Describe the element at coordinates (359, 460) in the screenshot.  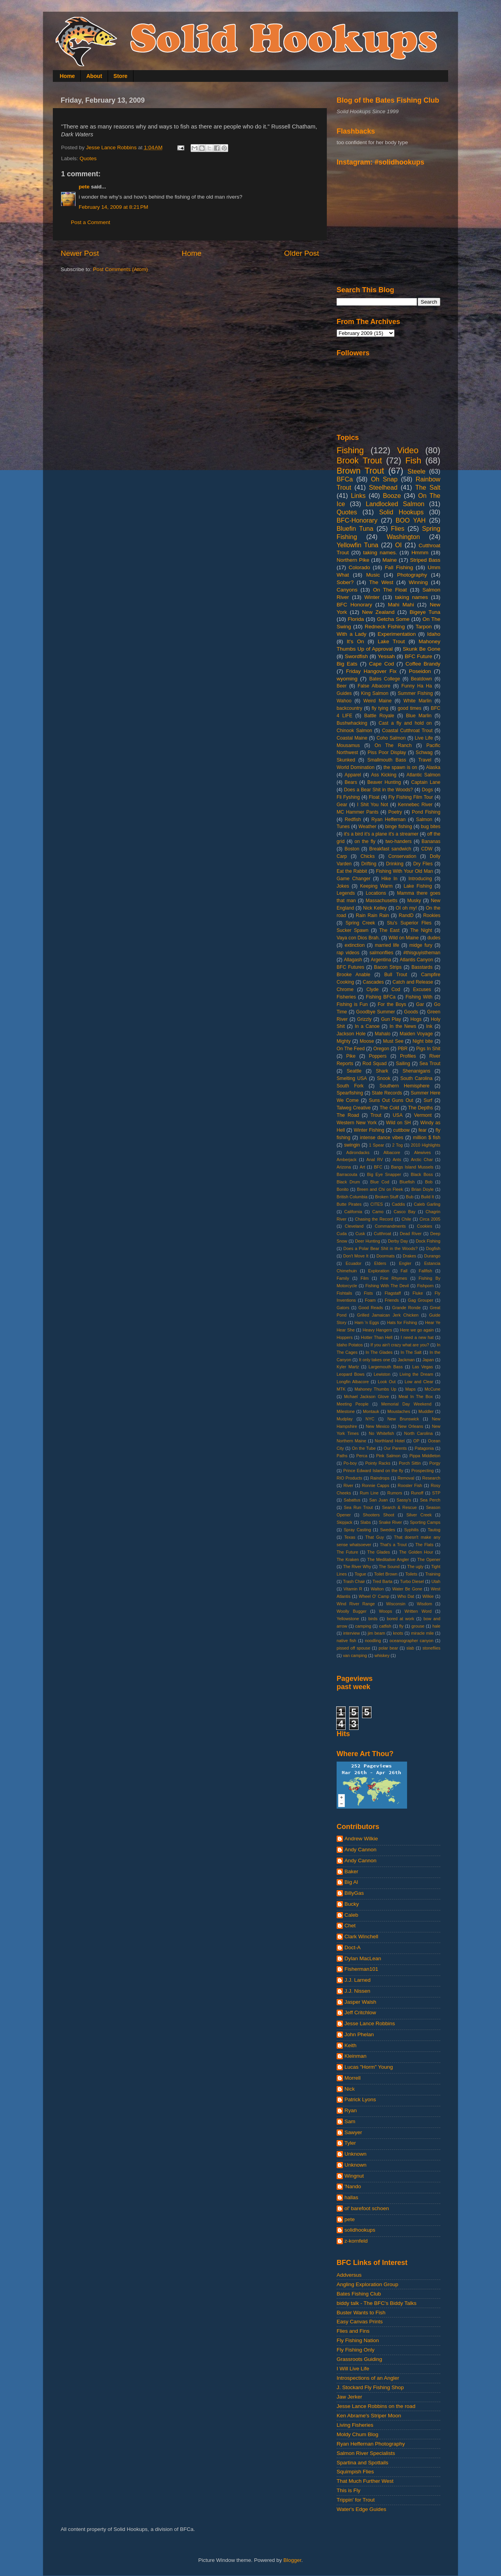
I see `Brook Trout` at that location.